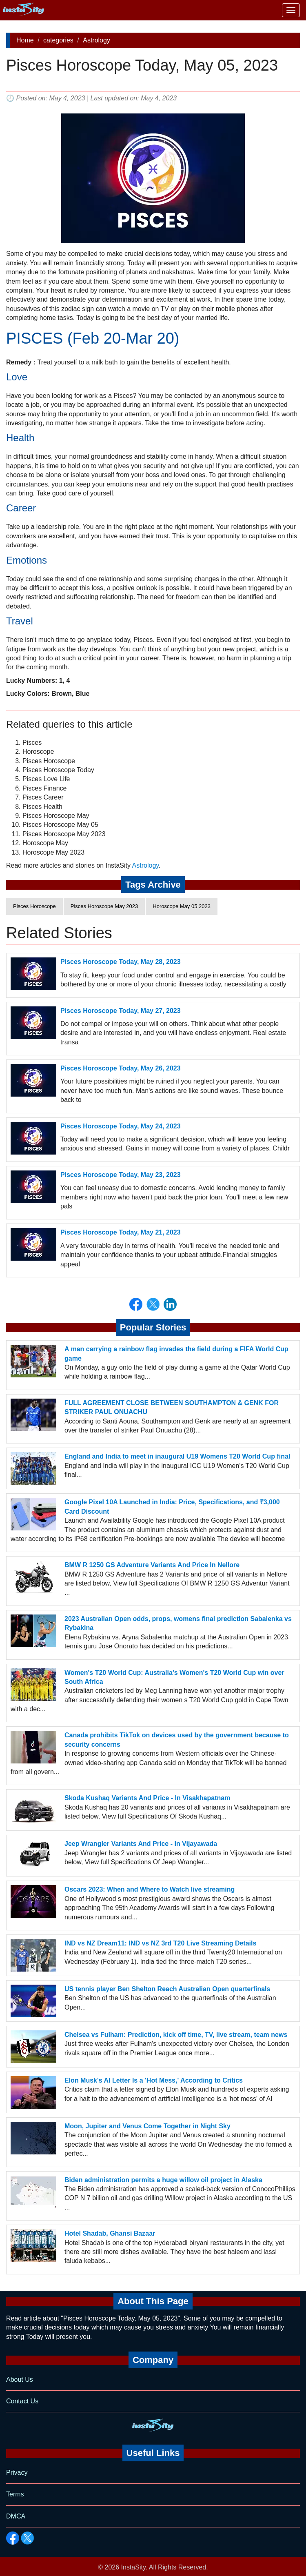 The image size is (306, 2576). Describe the element at coordinates (25, 40) in the screenshot. I see `Home` at that location.